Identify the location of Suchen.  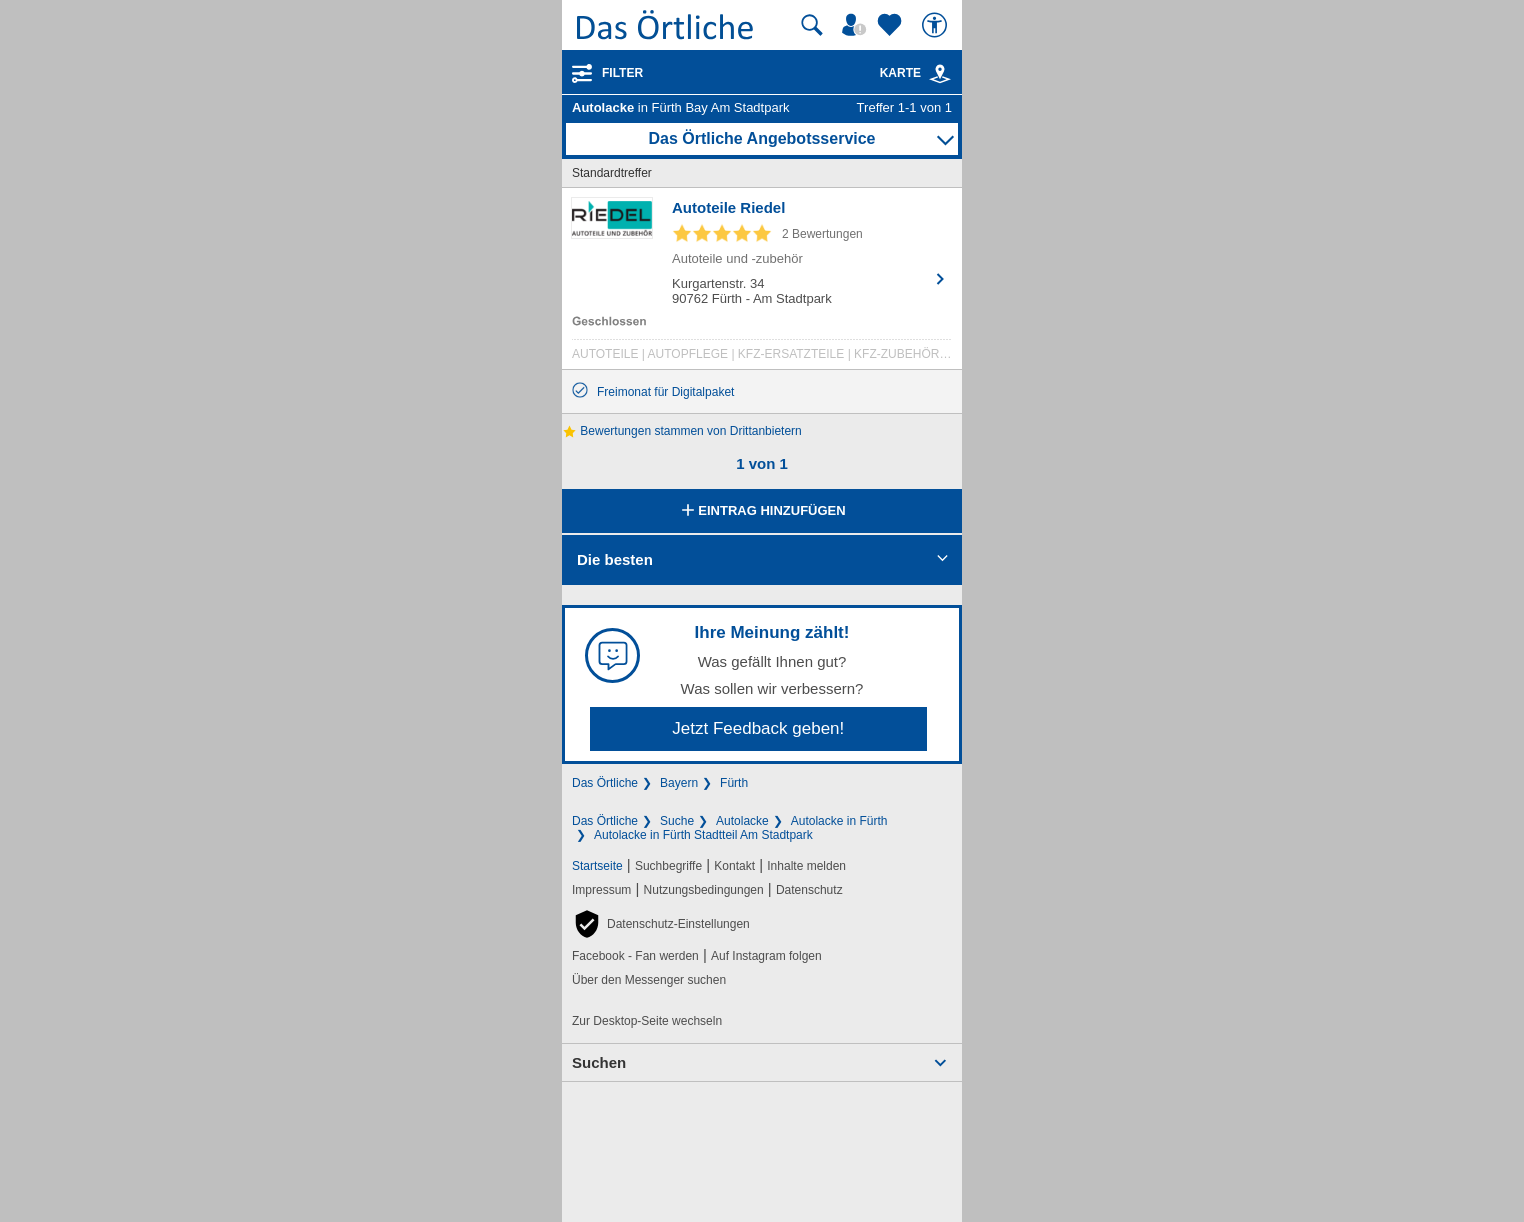
(599, 1062).